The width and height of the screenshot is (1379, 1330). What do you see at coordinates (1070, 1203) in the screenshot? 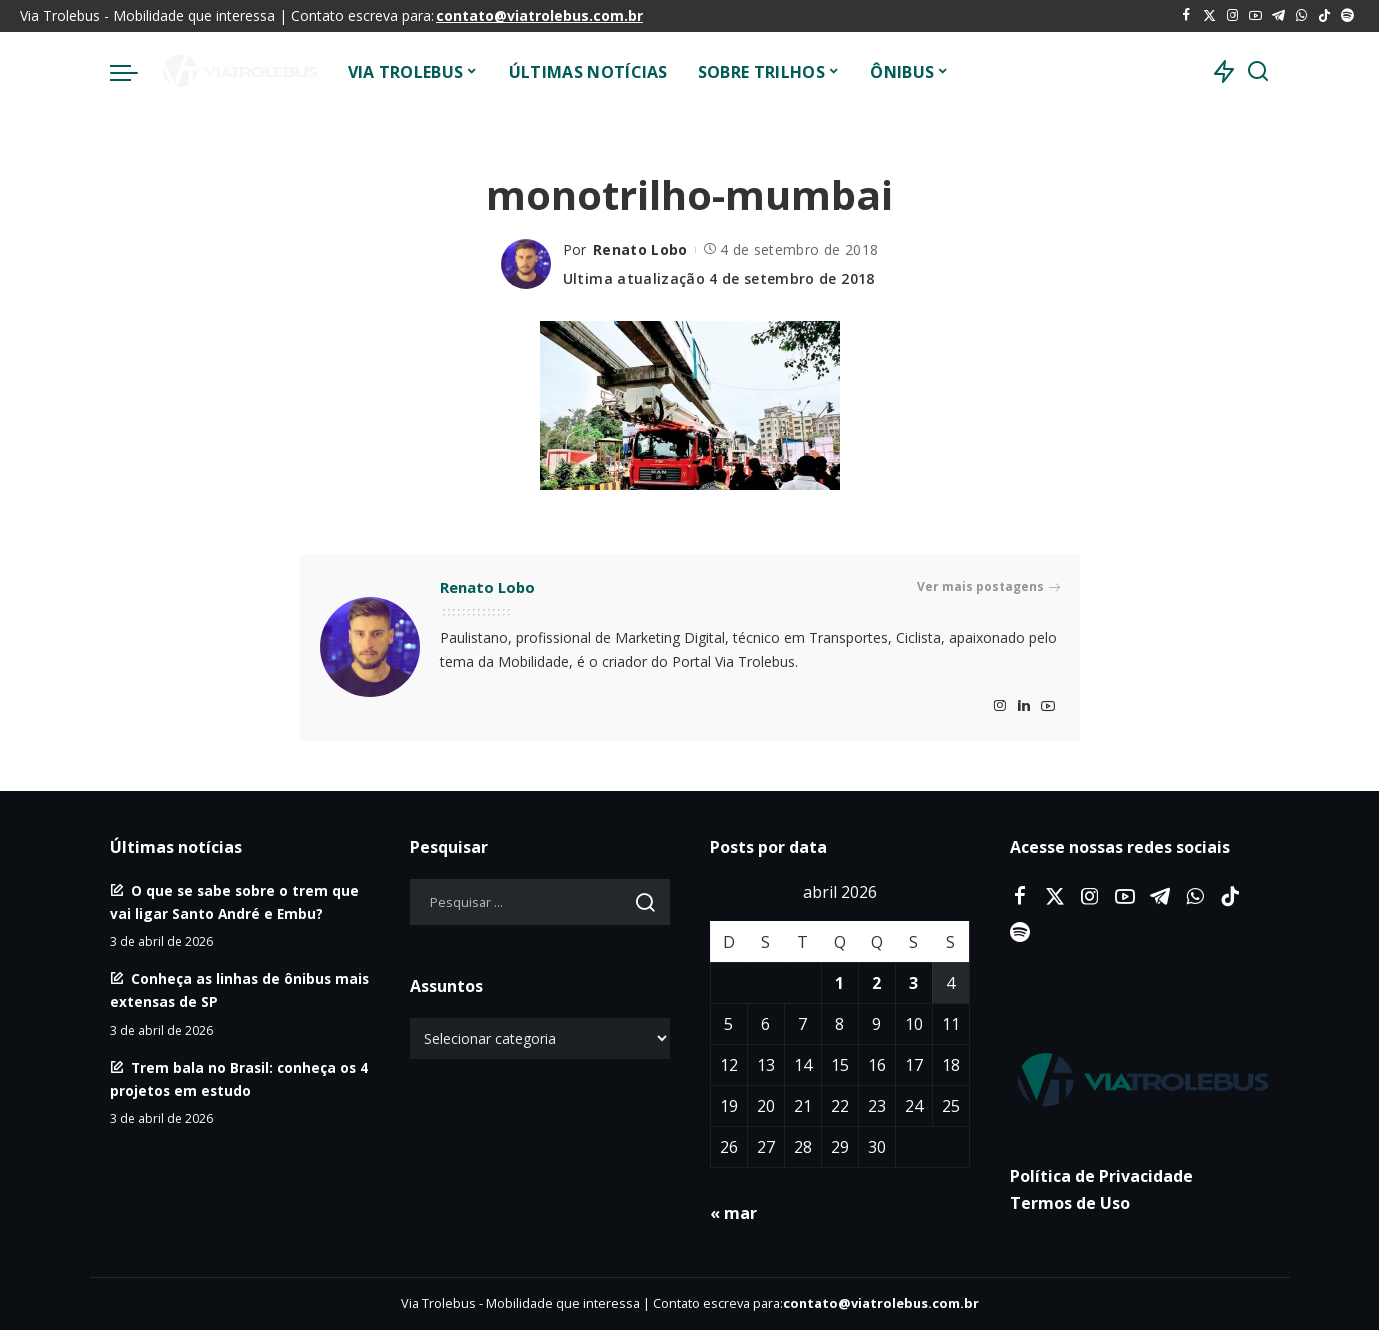
I see `Termos de Uso` at bounding box center [1070, 1203].